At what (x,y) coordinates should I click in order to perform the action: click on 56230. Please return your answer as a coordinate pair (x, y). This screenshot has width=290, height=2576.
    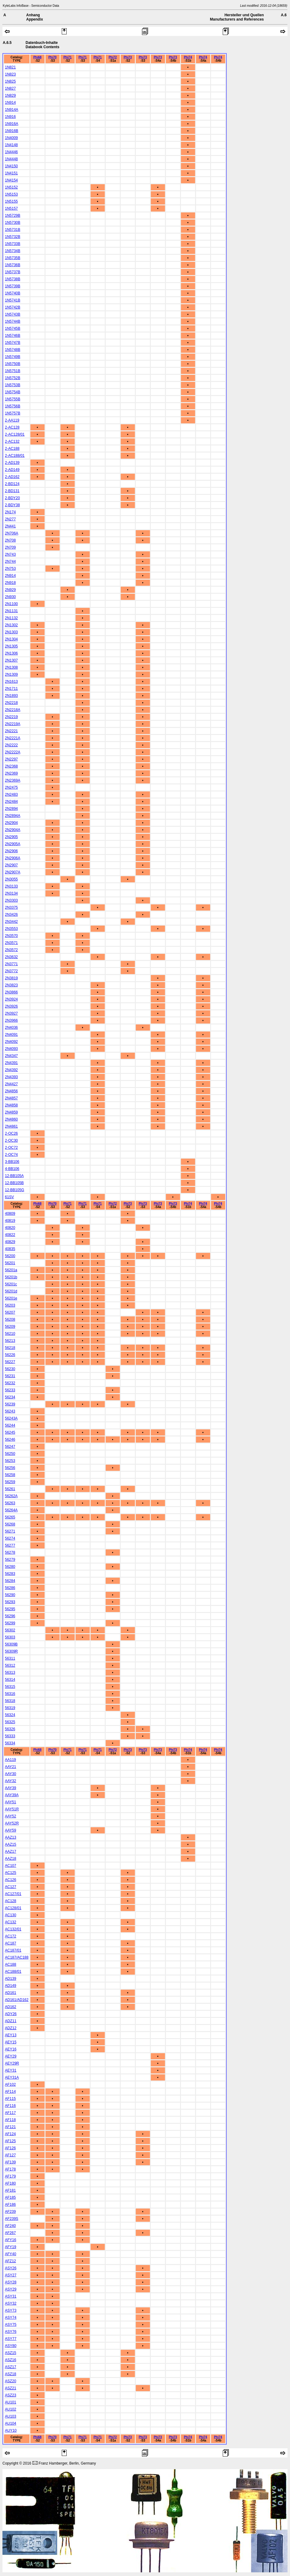
    Looking at the image, I should click on (10, 1369).